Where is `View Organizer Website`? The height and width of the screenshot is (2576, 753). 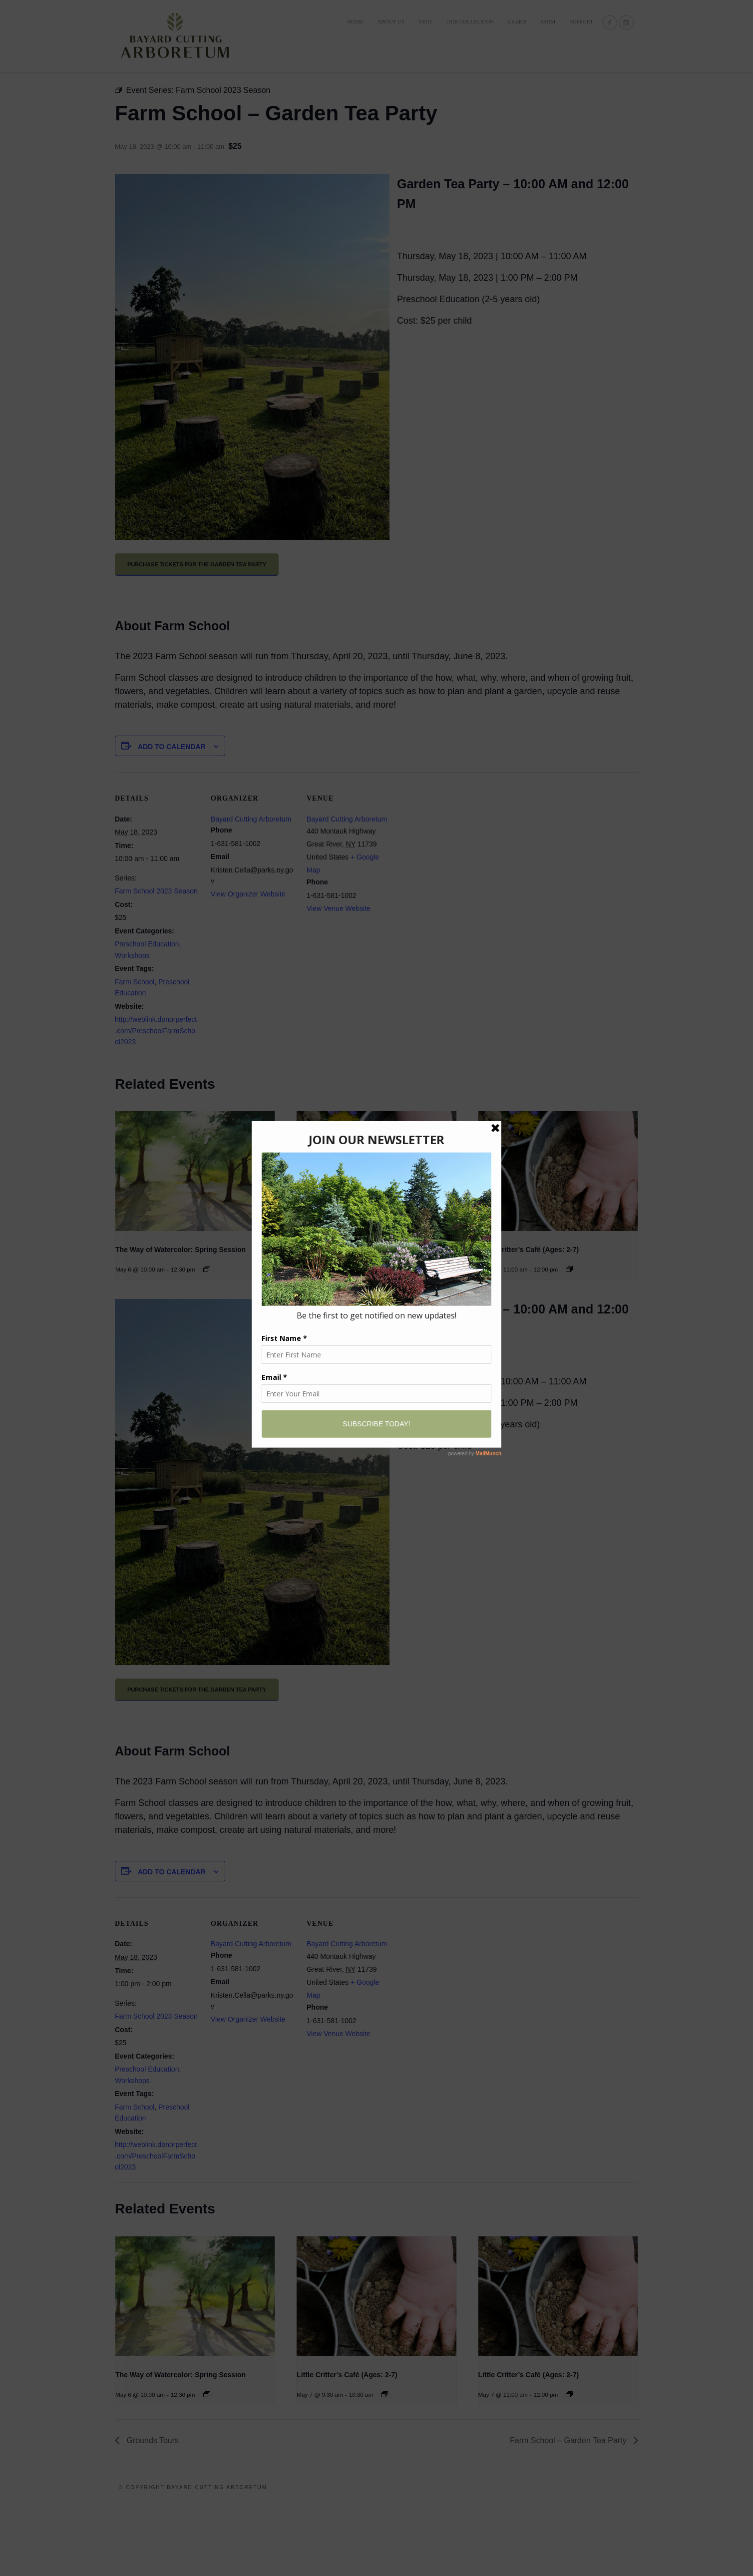
View Organizer Website is located at coordinates (248, 966).